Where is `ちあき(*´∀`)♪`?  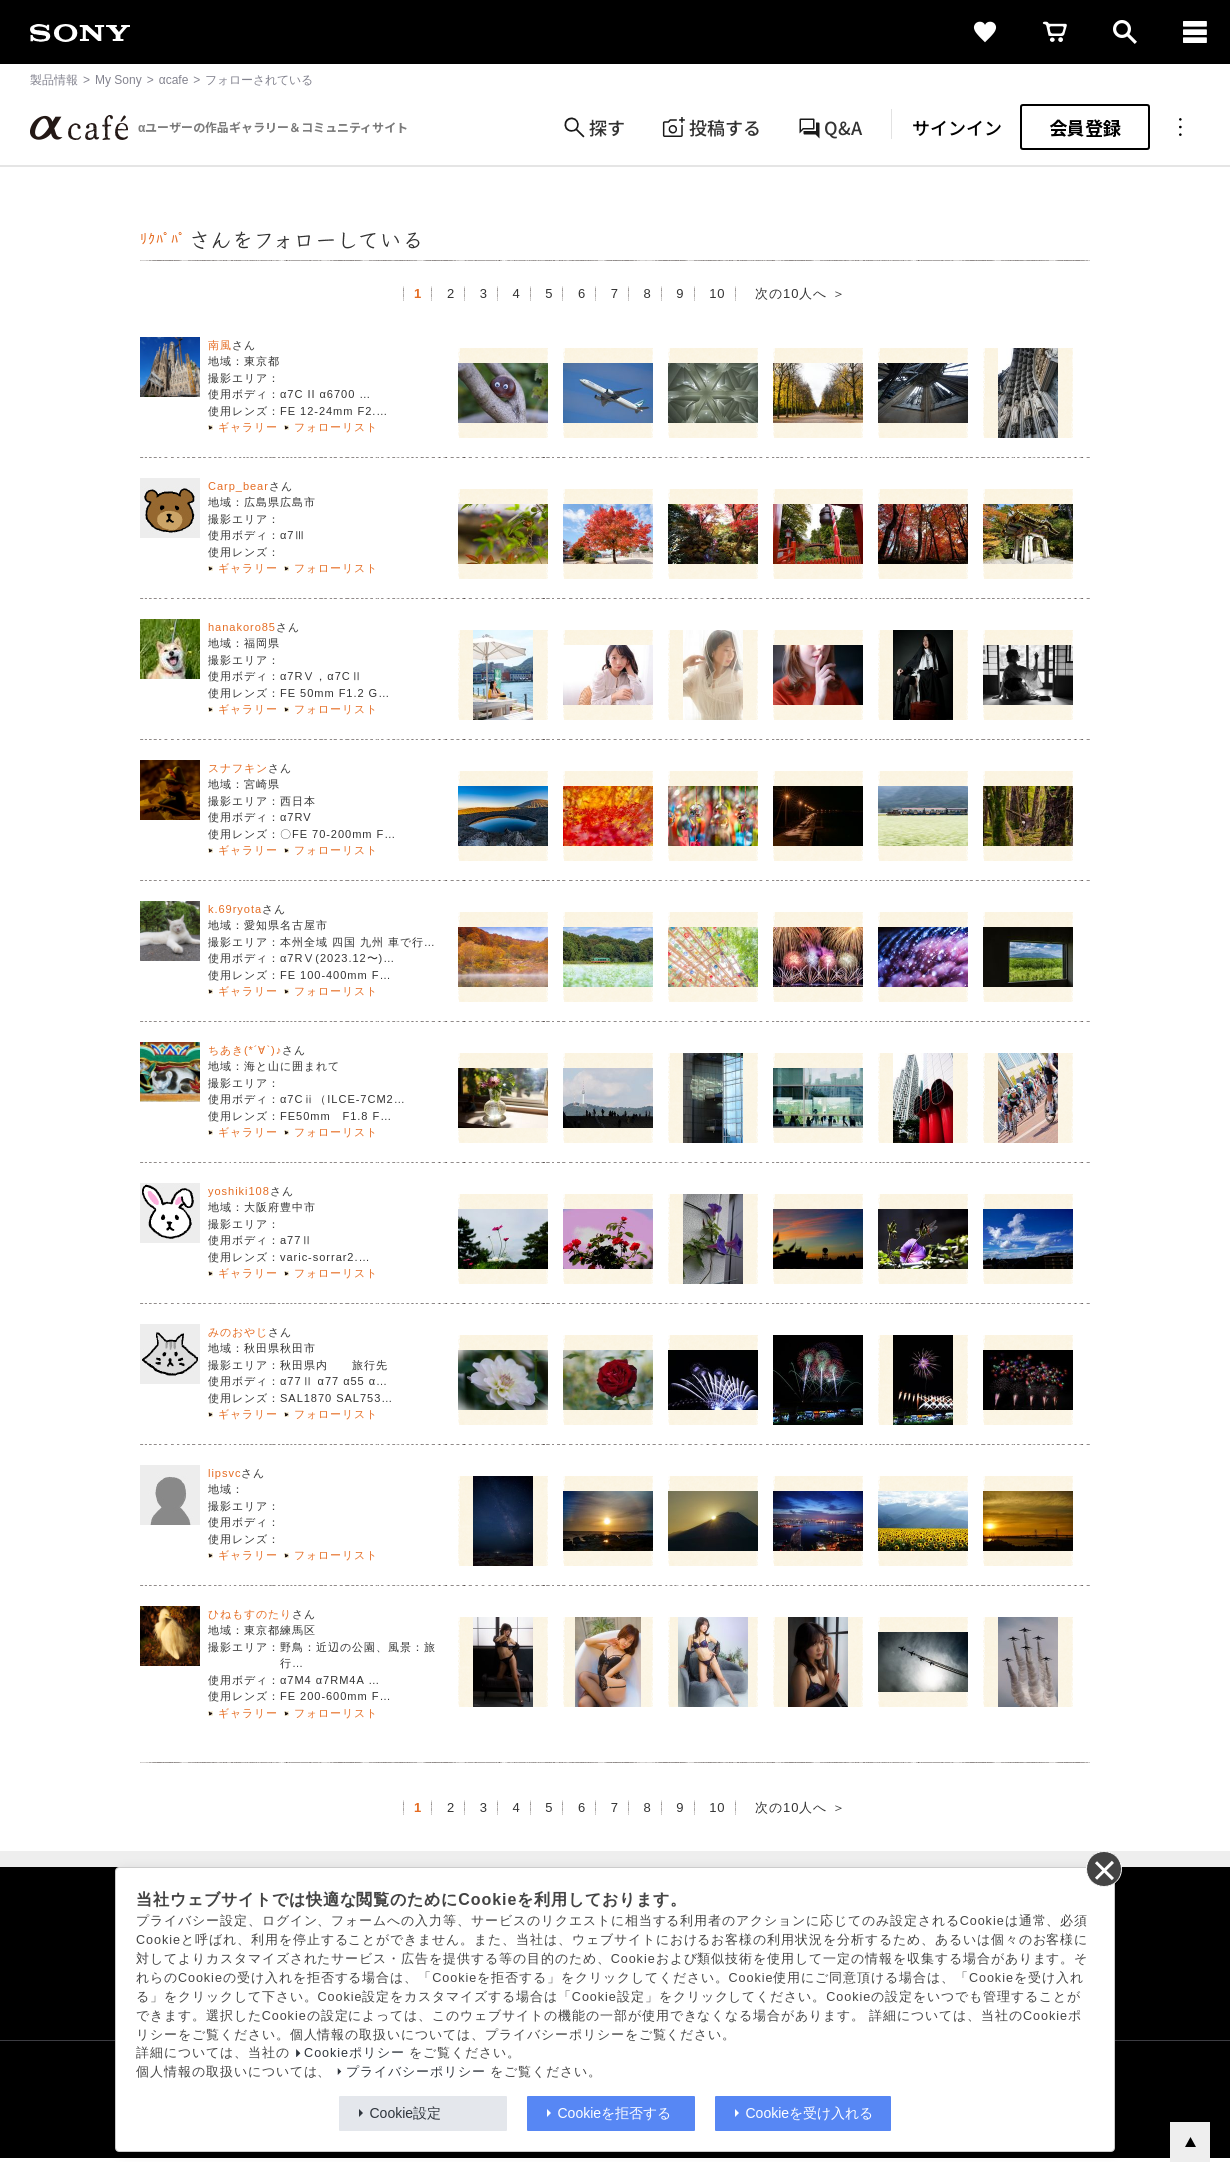
ちあき(*´∀`)♪ is located at coordinates (245, 1050).